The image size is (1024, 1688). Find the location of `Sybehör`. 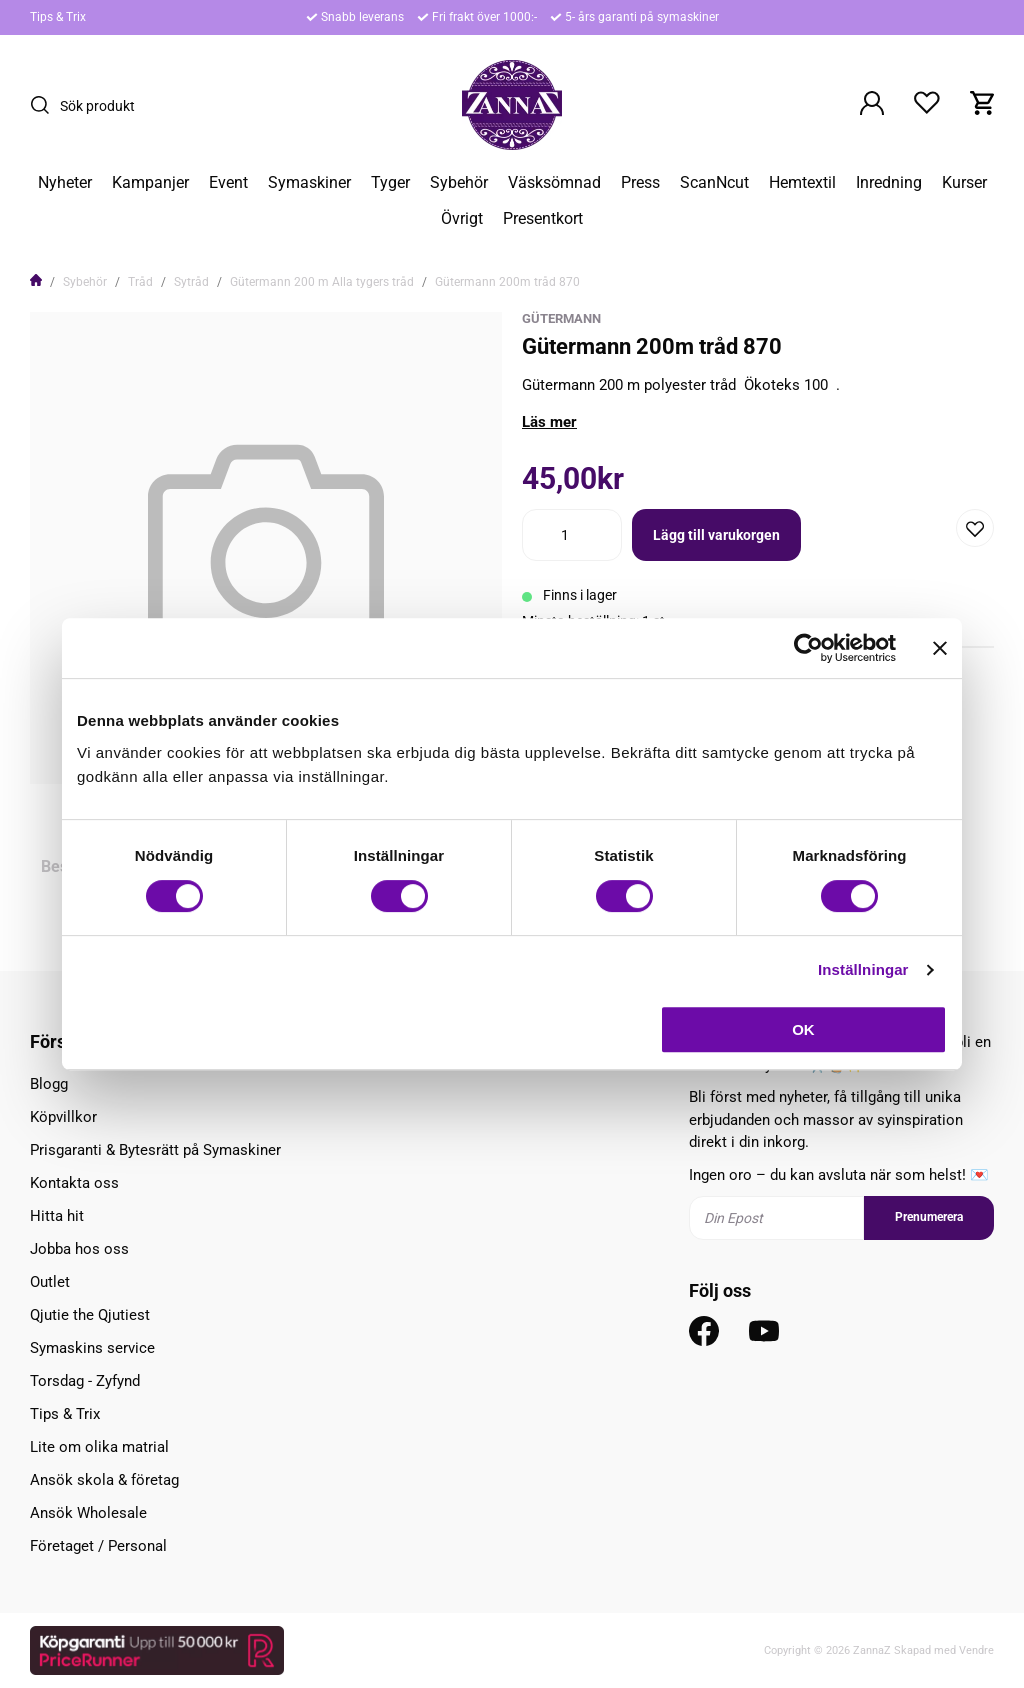

Sybehör is located at coordinates (459, 183).